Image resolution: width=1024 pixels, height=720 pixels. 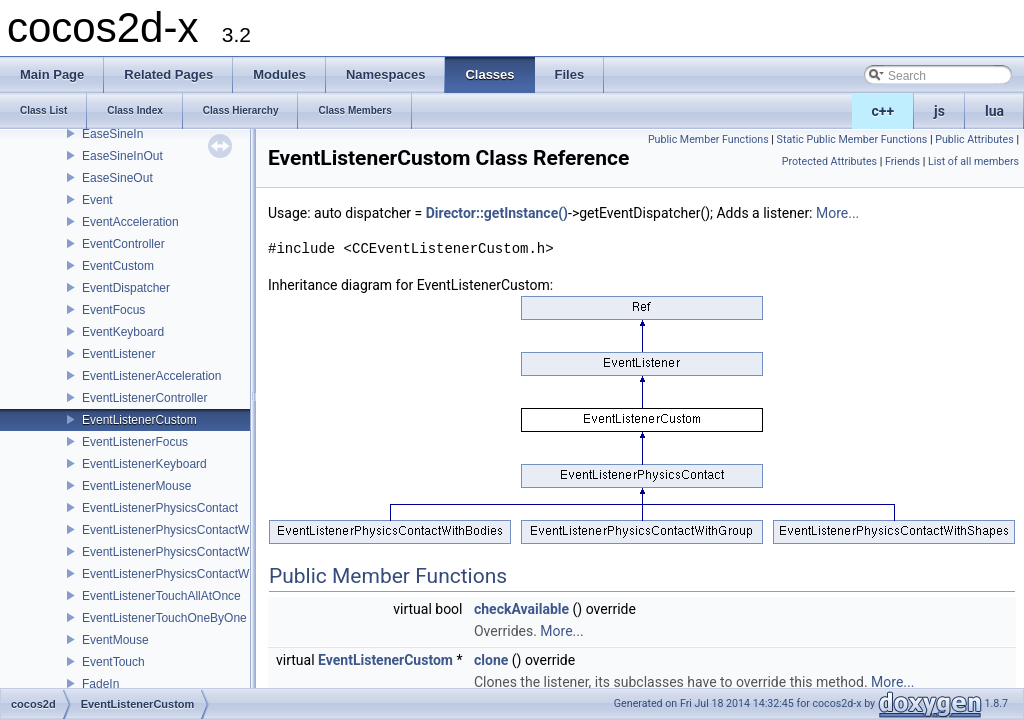 What do you see at coordinates (164, 618) in the screenshot?
I see `EventListenerTouchOneByOne` at bounding box center [164, 618].